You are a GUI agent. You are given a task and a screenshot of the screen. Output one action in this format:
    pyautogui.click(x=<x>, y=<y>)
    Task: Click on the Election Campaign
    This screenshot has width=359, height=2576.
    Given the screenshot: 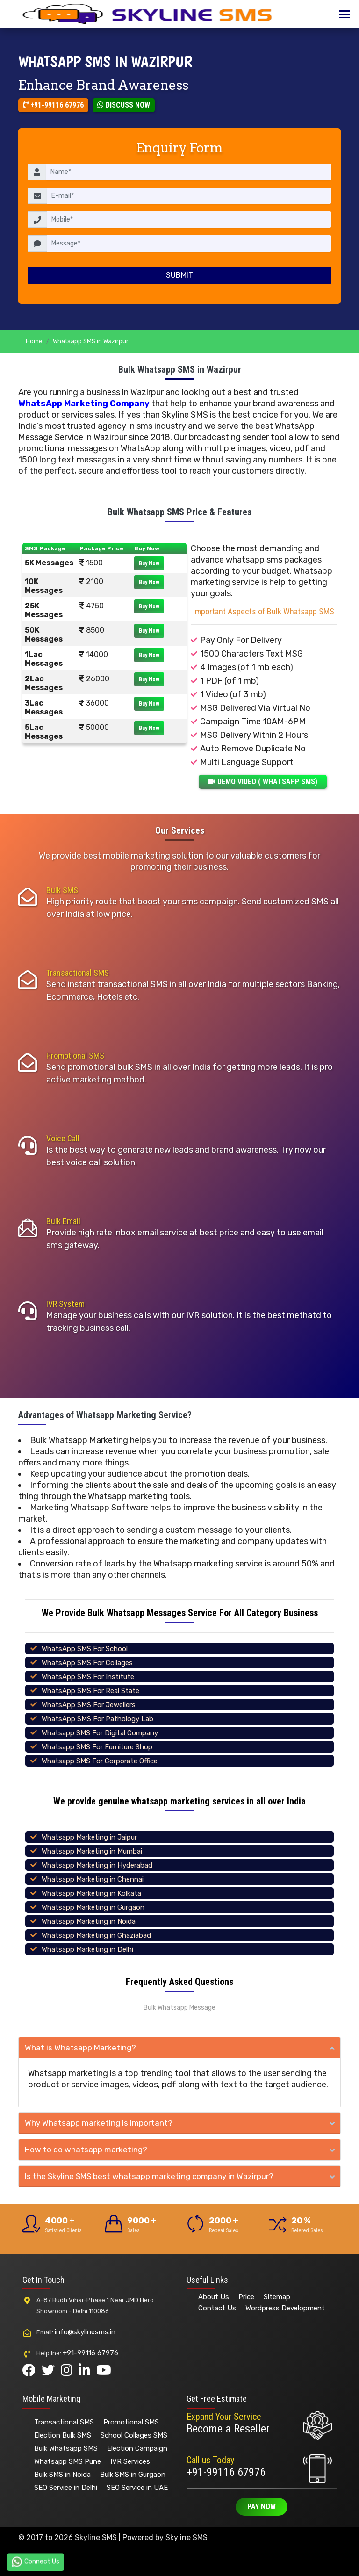 What is the action you would take?
    pyautogui.click(x=137, y=2448)
    